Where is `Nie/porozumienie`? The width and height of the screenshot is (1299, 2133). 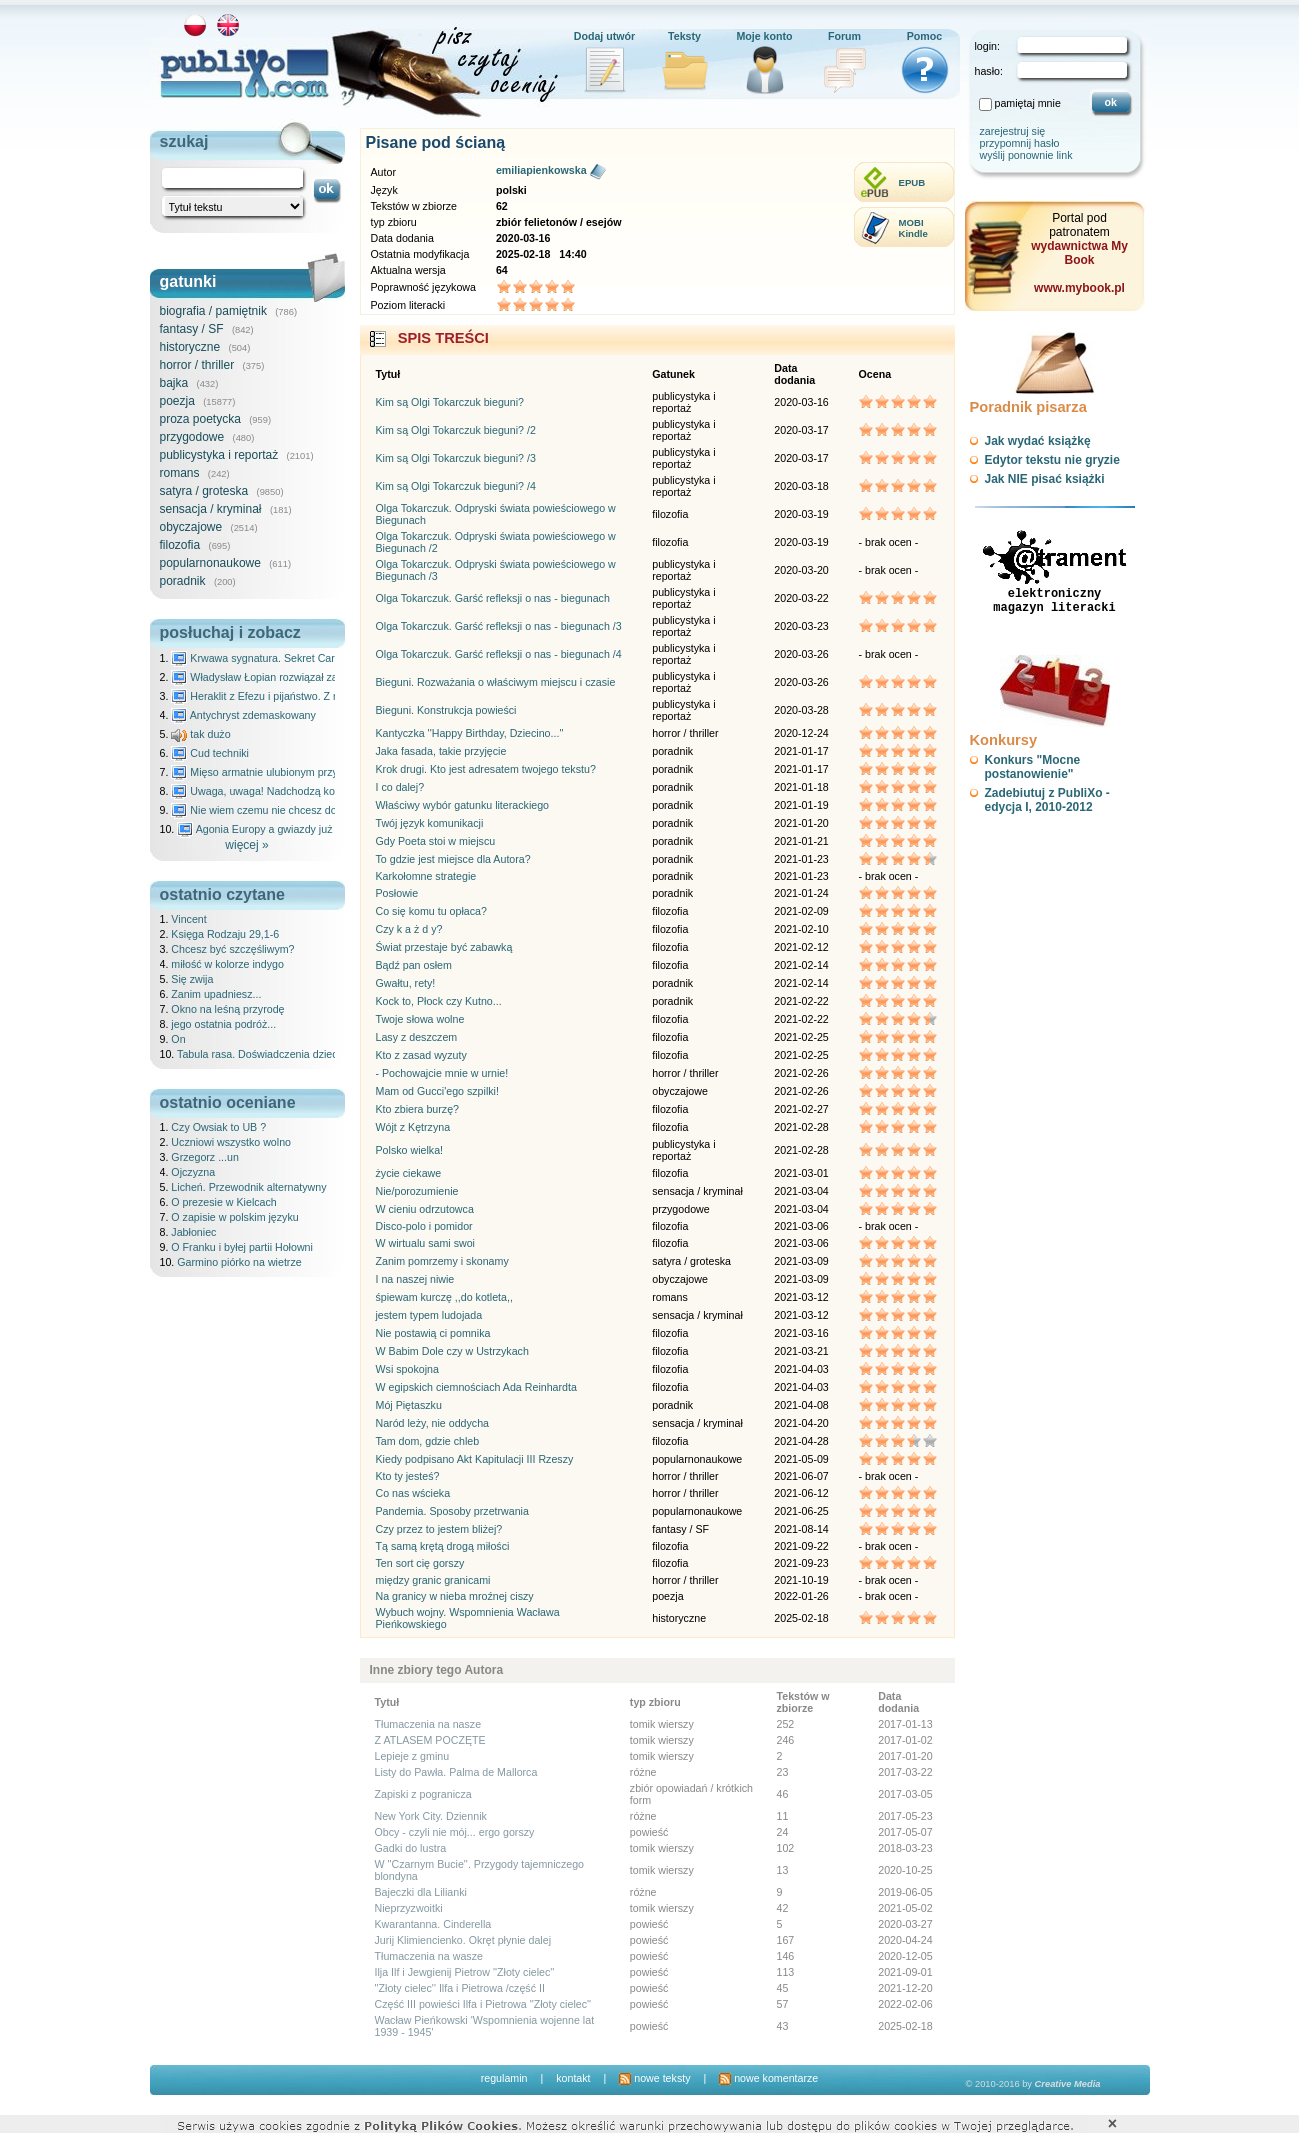
Nie/porozumienie is located at coordinates (417, 1191).